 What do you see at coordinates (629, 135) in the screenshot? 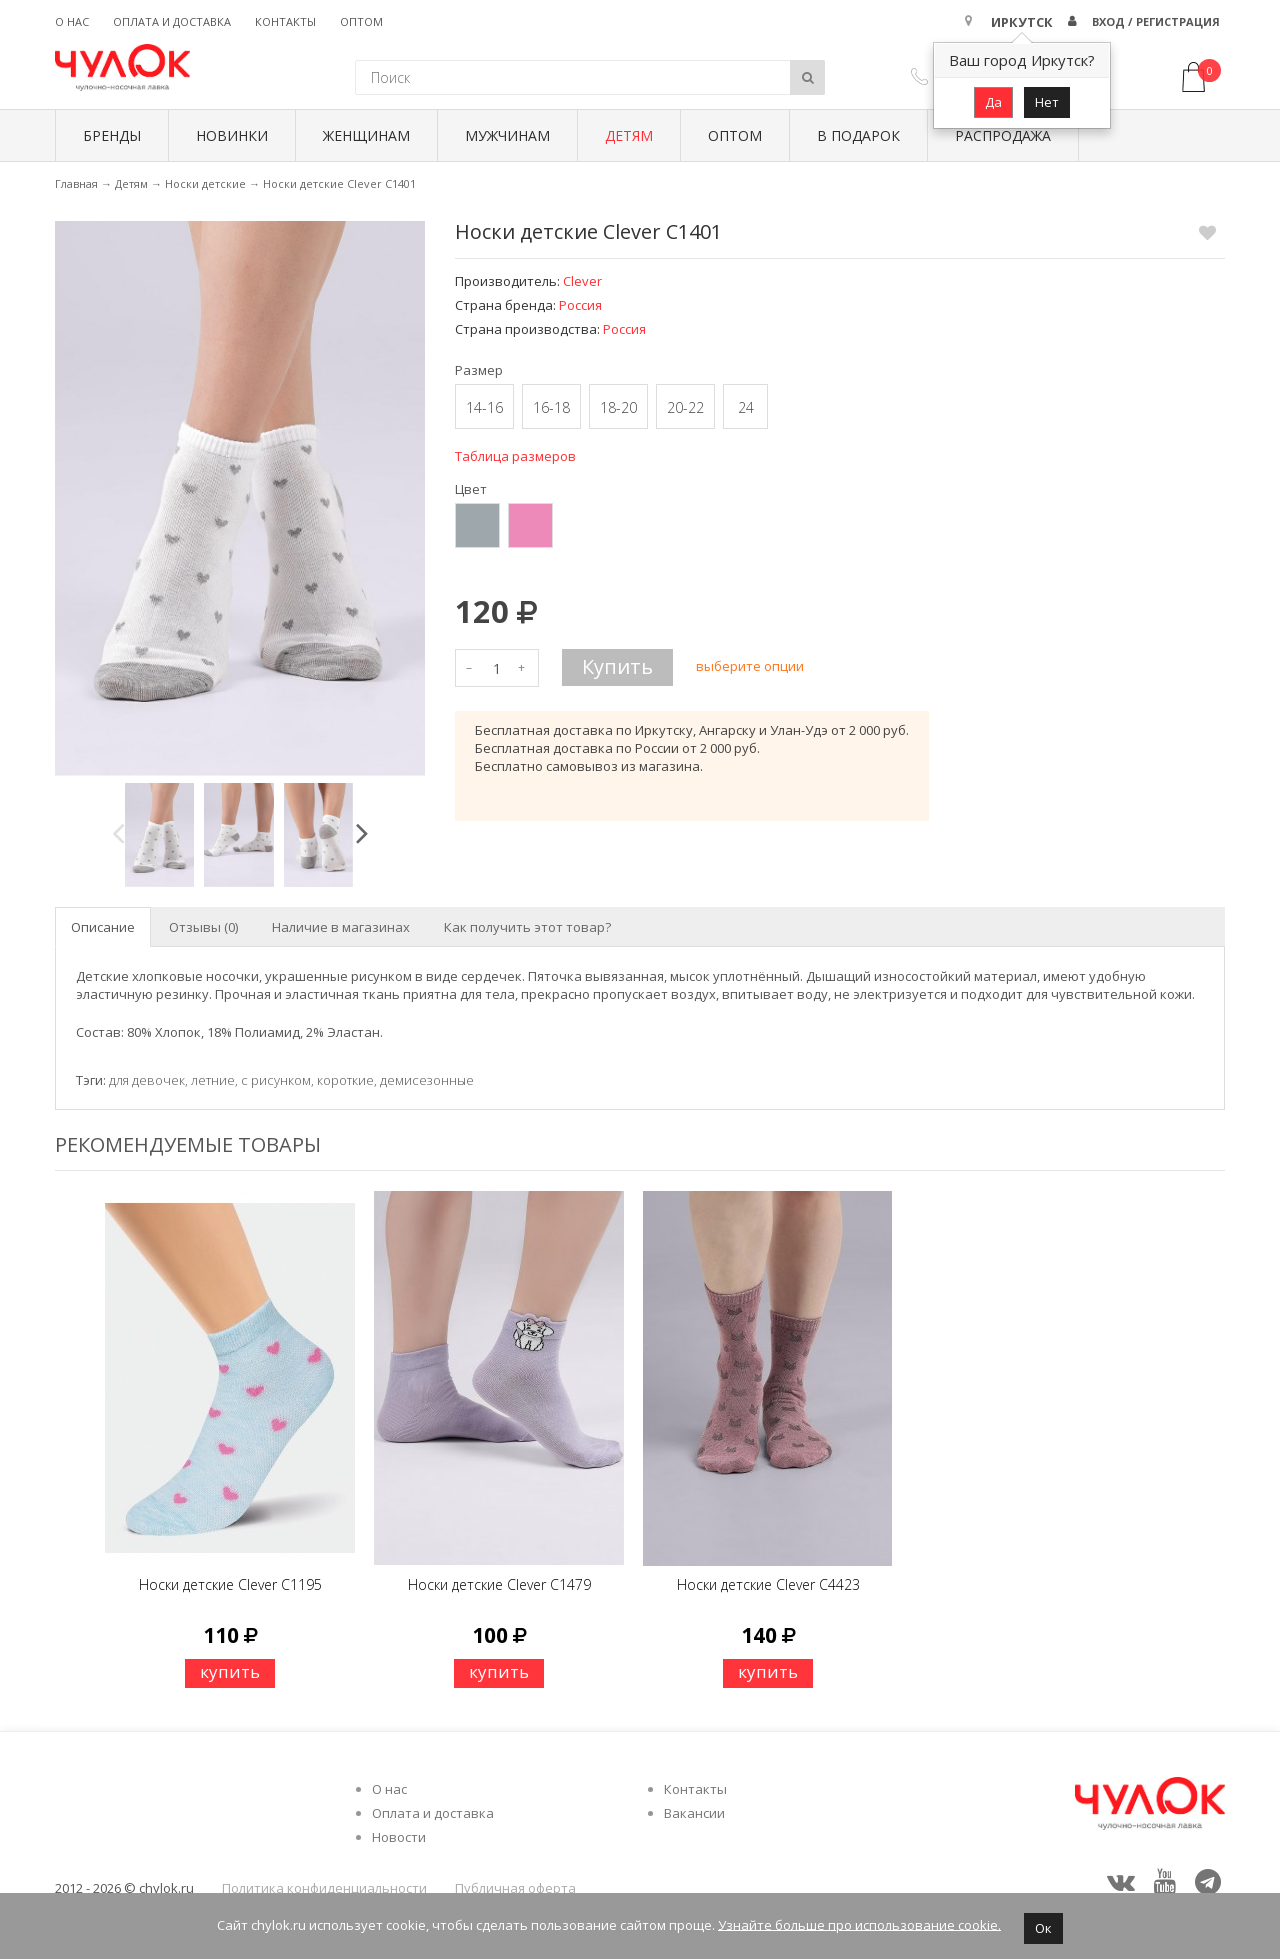
I see `Детям` at bounding box center [629, 135].